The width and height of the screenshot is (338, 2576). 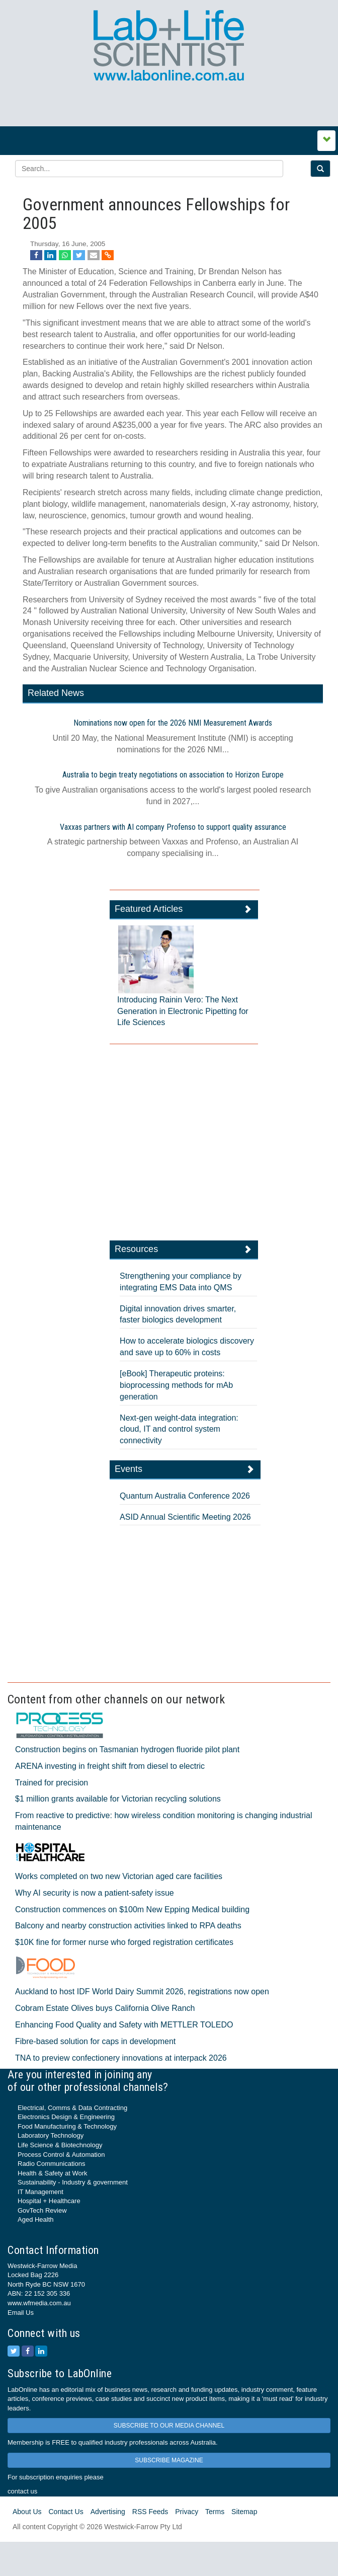 What do you see at coordinates (39, 2303) in the screenshot?
I see `www.wfmedia.com.au` at bounding box center [39, 2303].